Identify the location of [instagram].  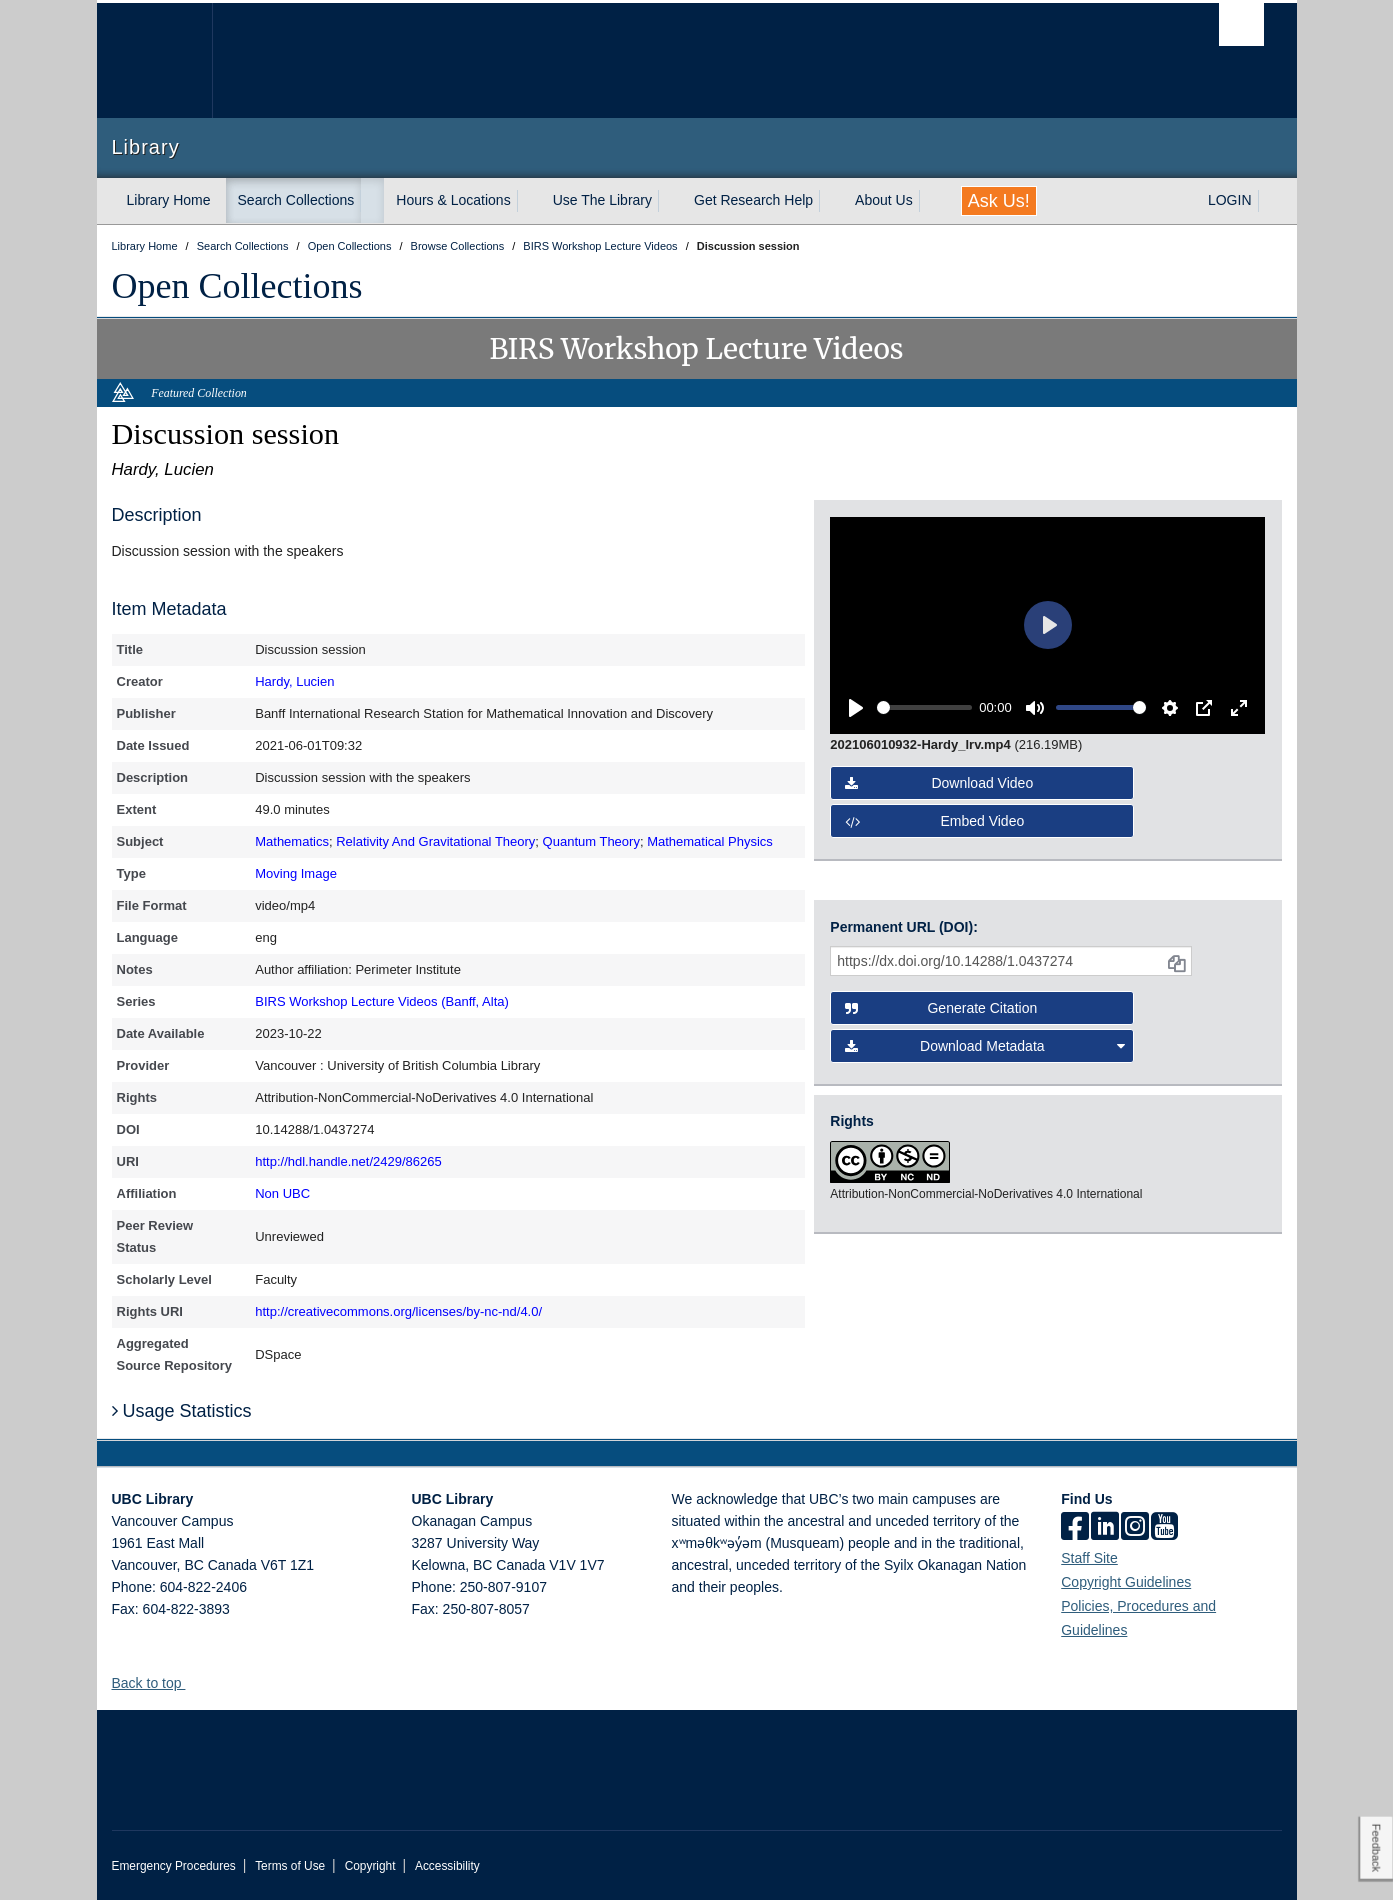
(1135, 1528).